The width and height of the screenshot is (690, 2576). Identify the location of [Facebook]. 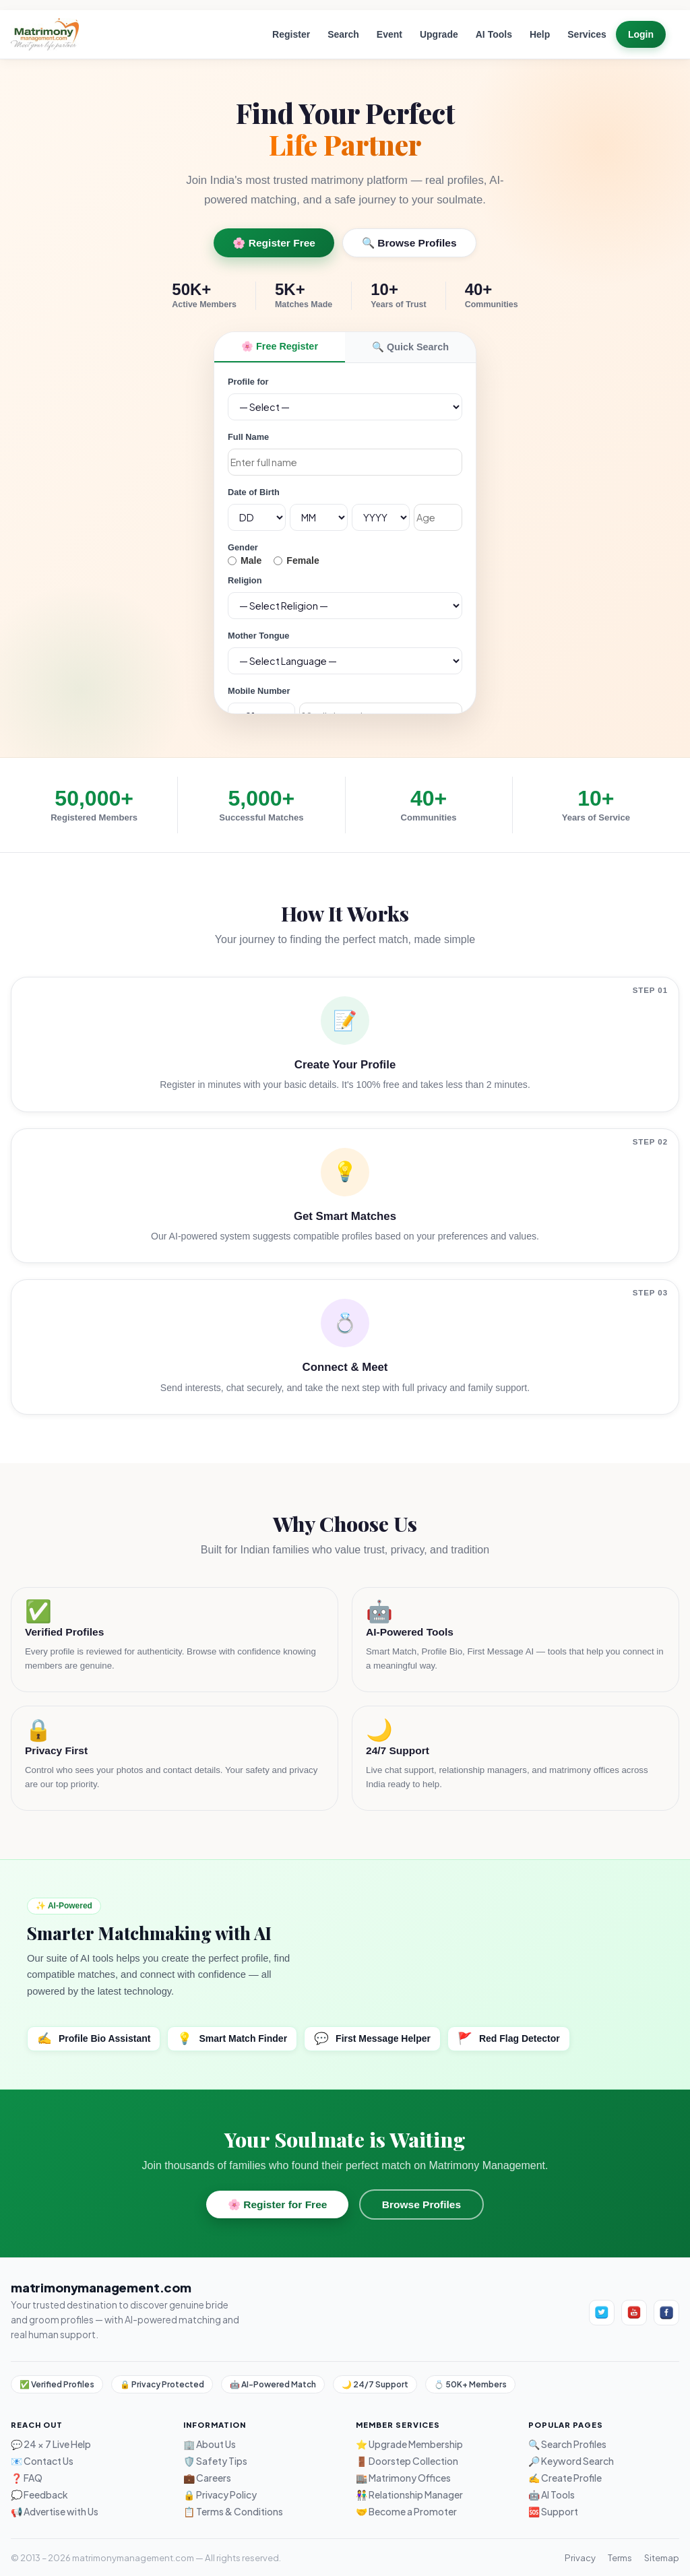
(666, 2312).